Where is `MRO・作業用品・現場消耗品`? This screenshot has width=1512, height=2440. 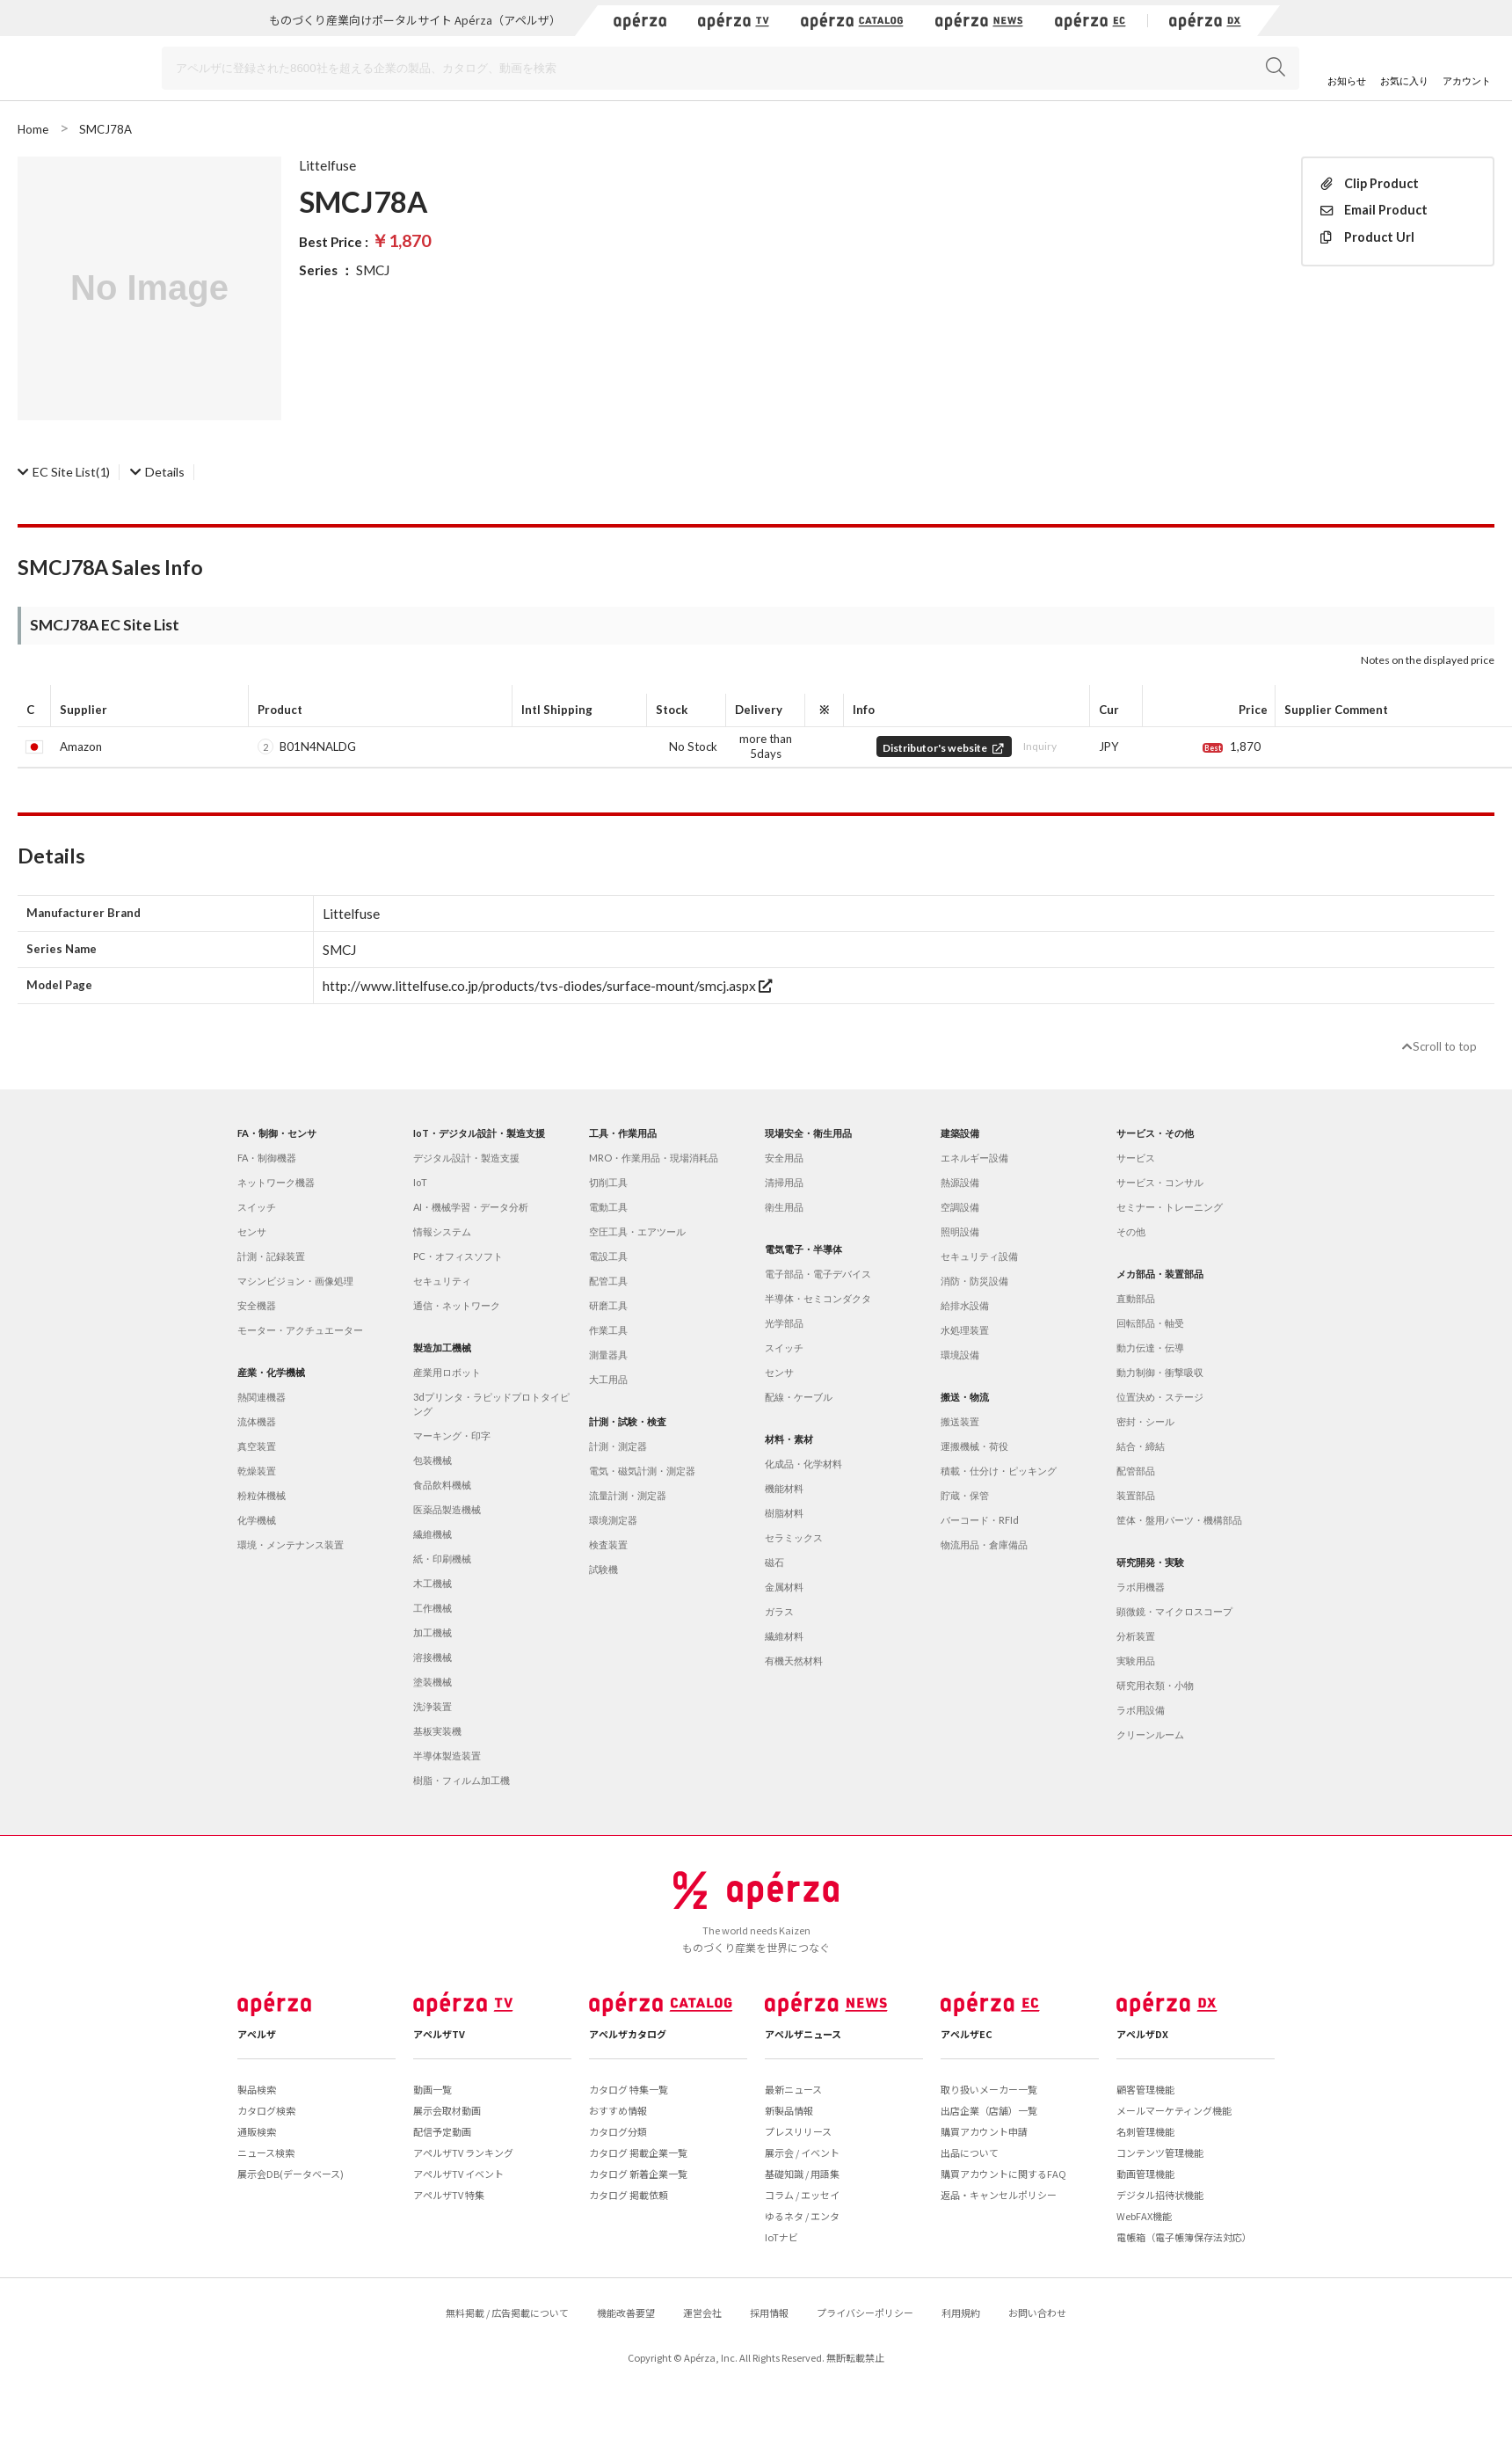
MRO・作業用品・現場消耗品 is located at coordinates (653, 1157).